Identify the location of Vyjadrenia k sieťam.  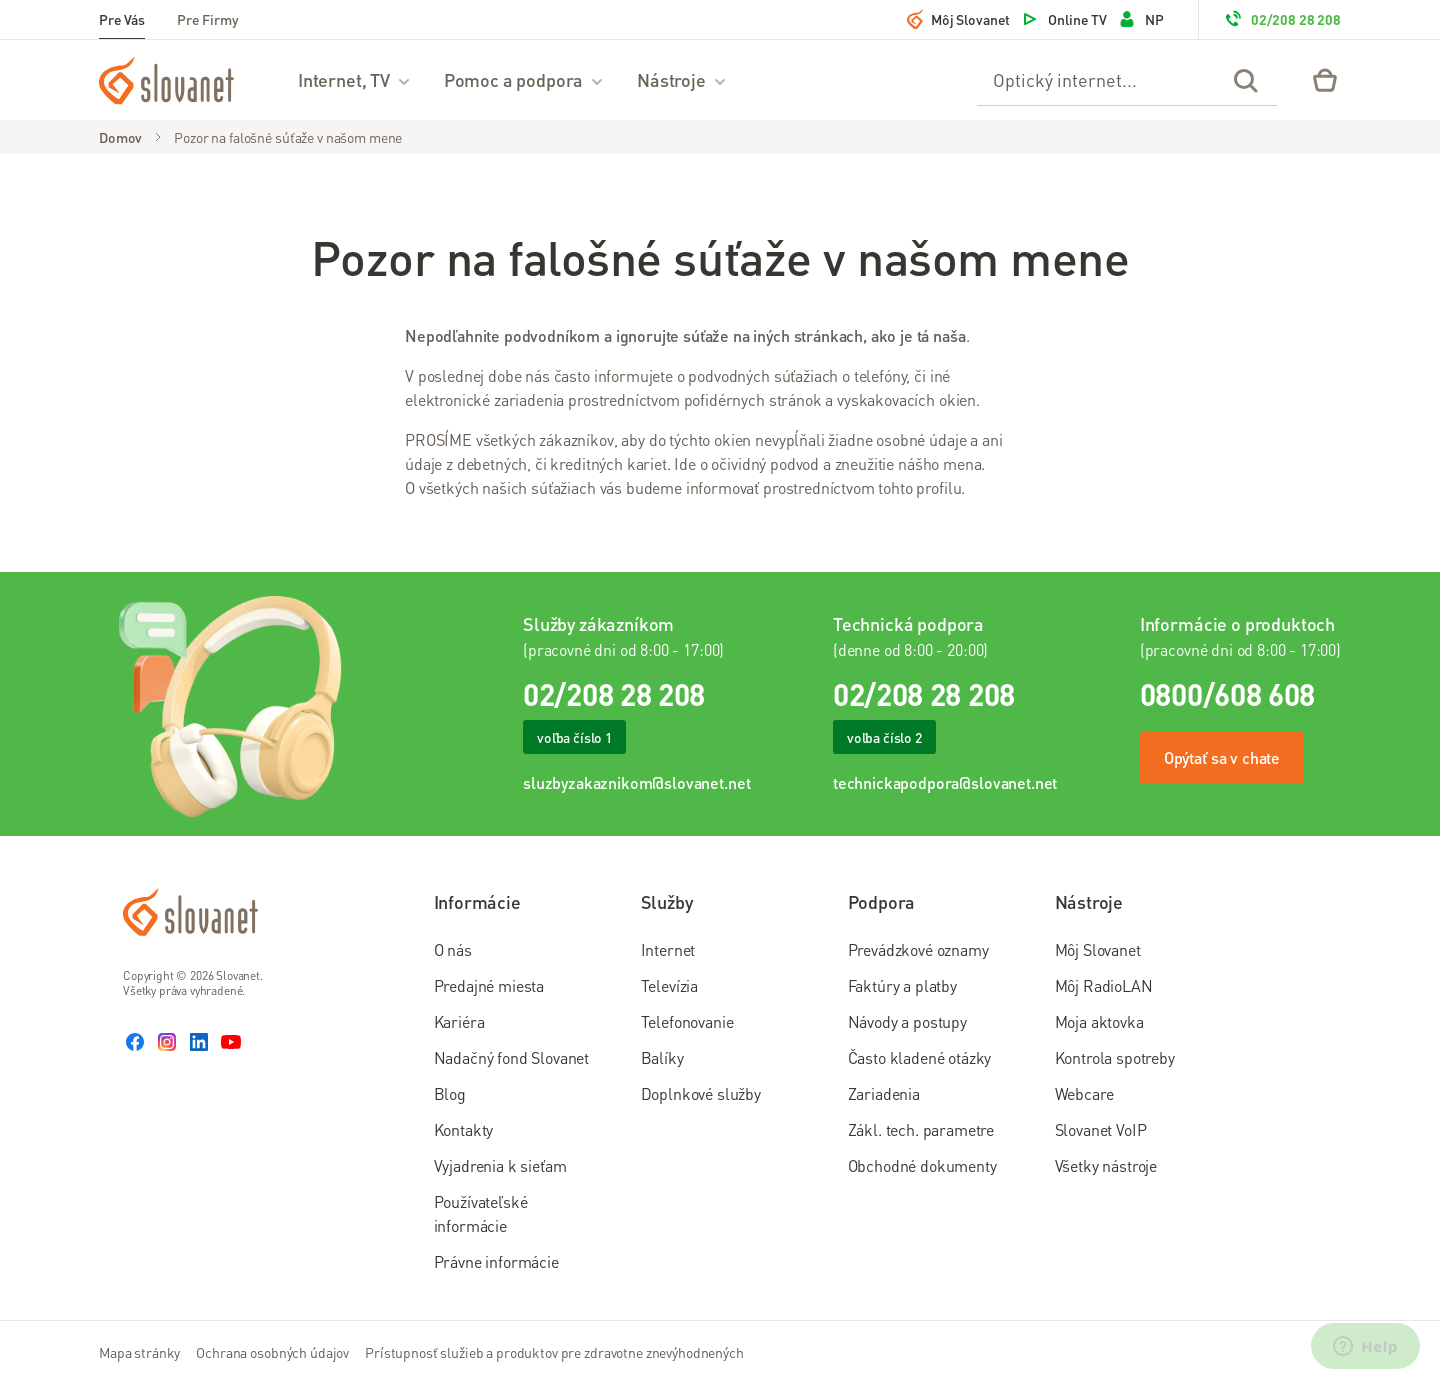
(500, 1165).